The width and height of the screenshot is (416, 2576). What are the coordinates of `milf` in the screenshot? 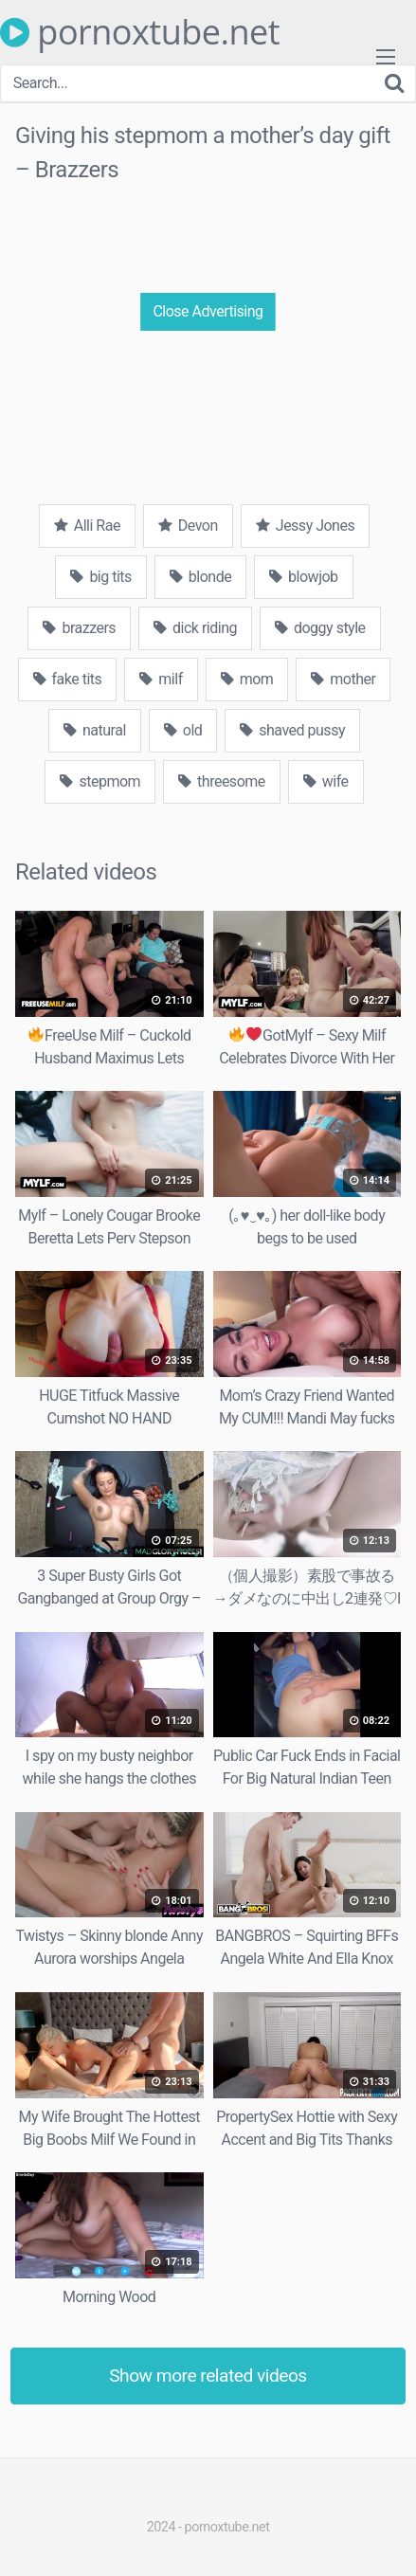 It's located at (160, 679).